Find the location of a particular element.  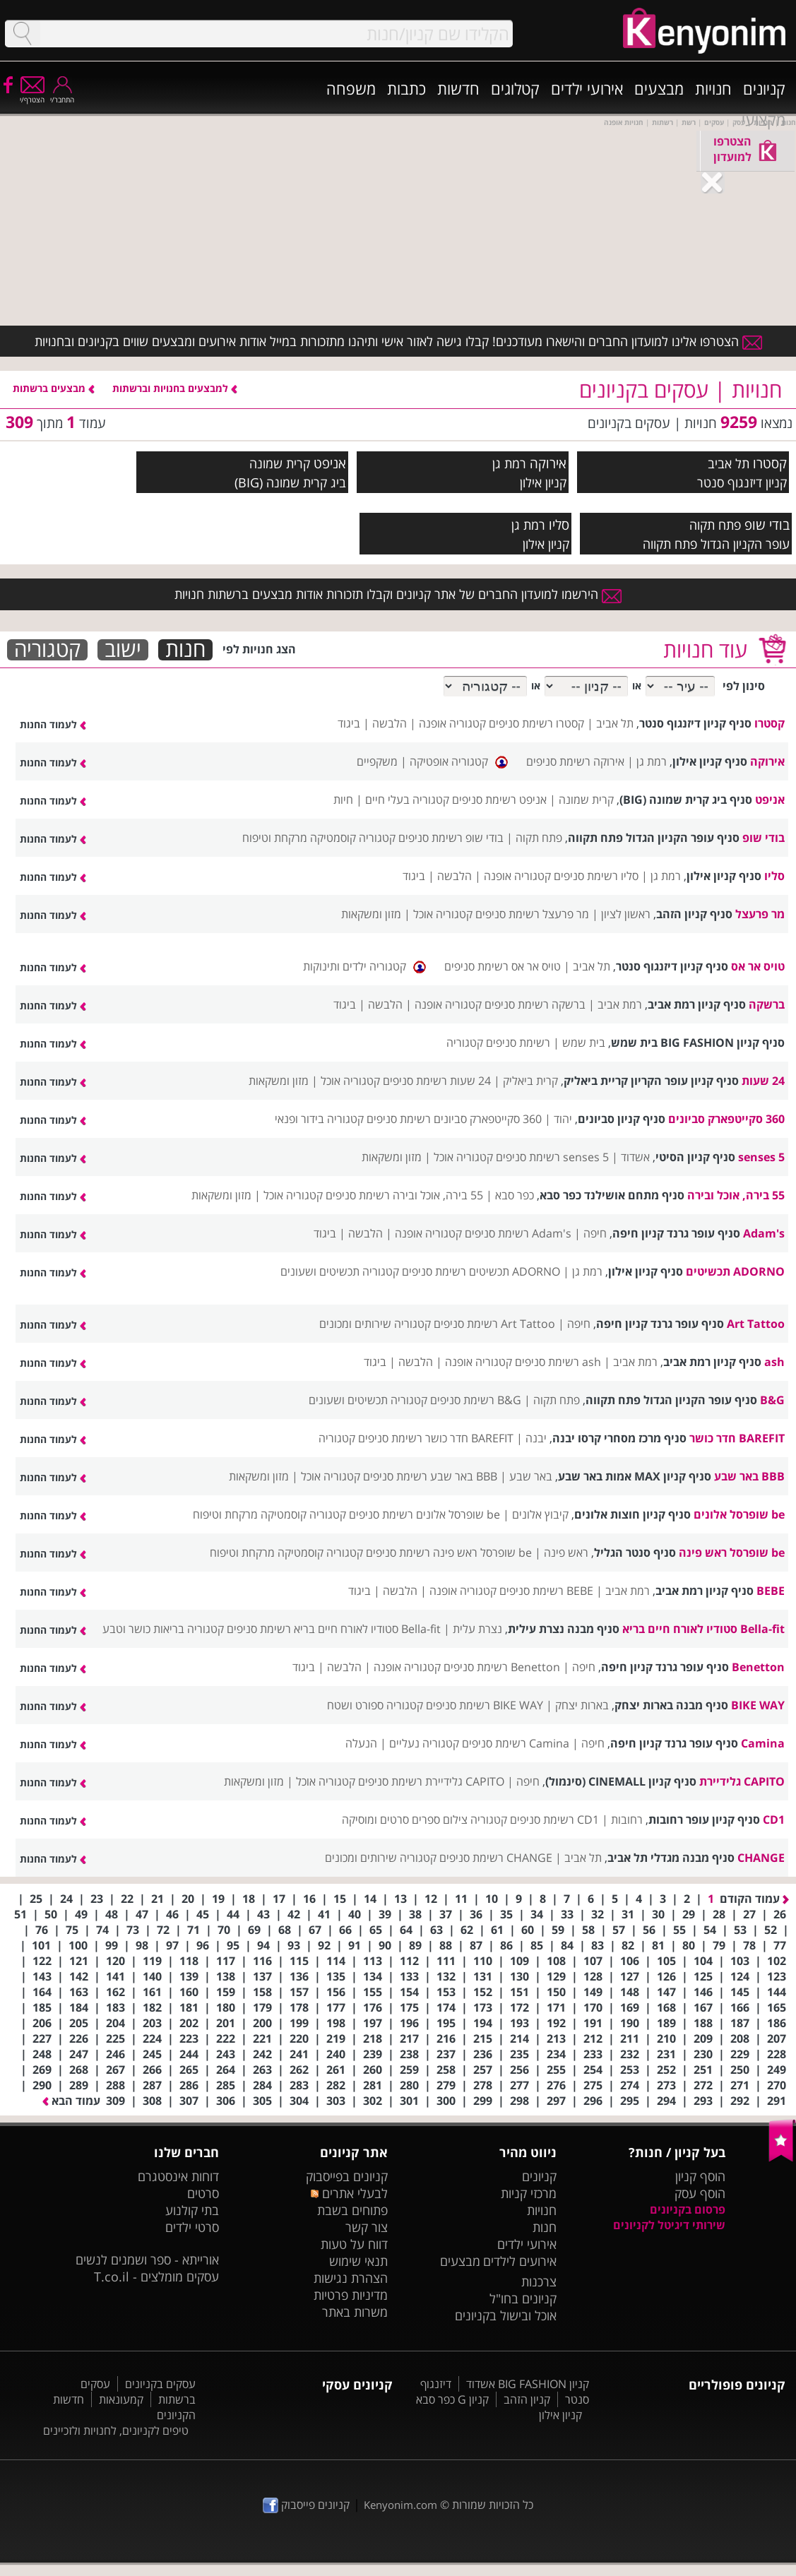

עסקים מומלצים - T.co.il is located at coordinates (156, 2276).